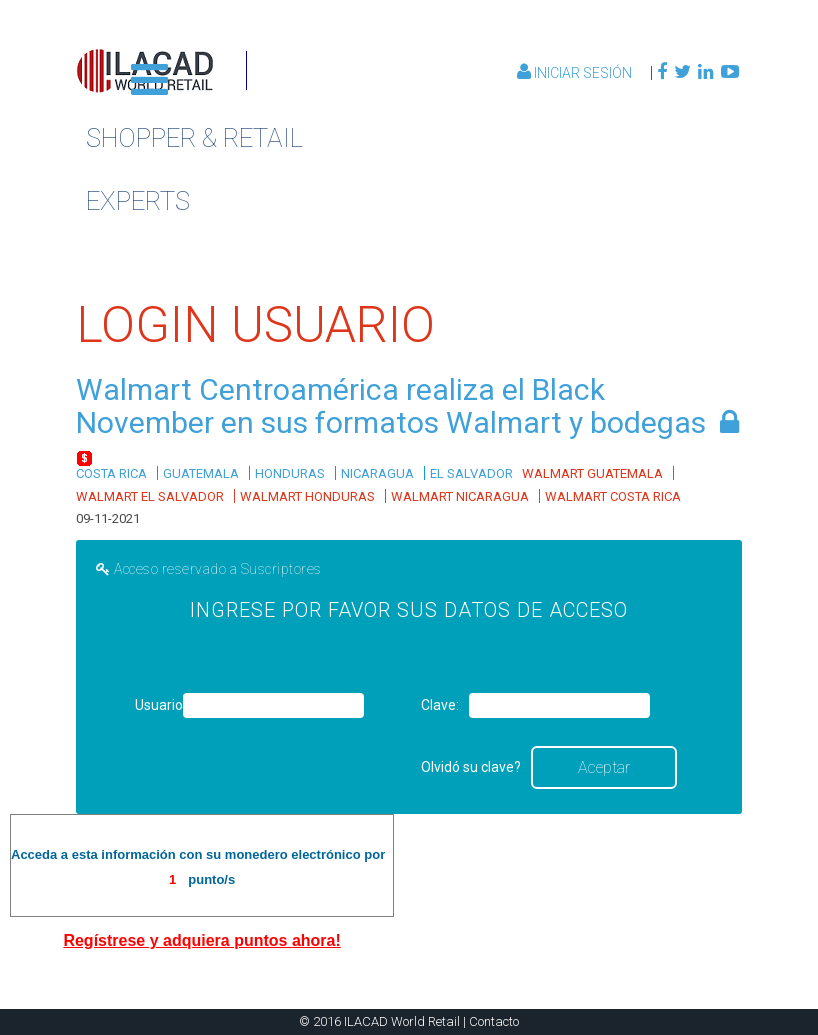 Image resolution: width=818 pixels, height=1035 pixels. Describe the element at coordinates (391, 406) in the screenshot. I see `Walmart Centroamérica realiza el Black November en sus formatos Walmart y bodegas` at that location.